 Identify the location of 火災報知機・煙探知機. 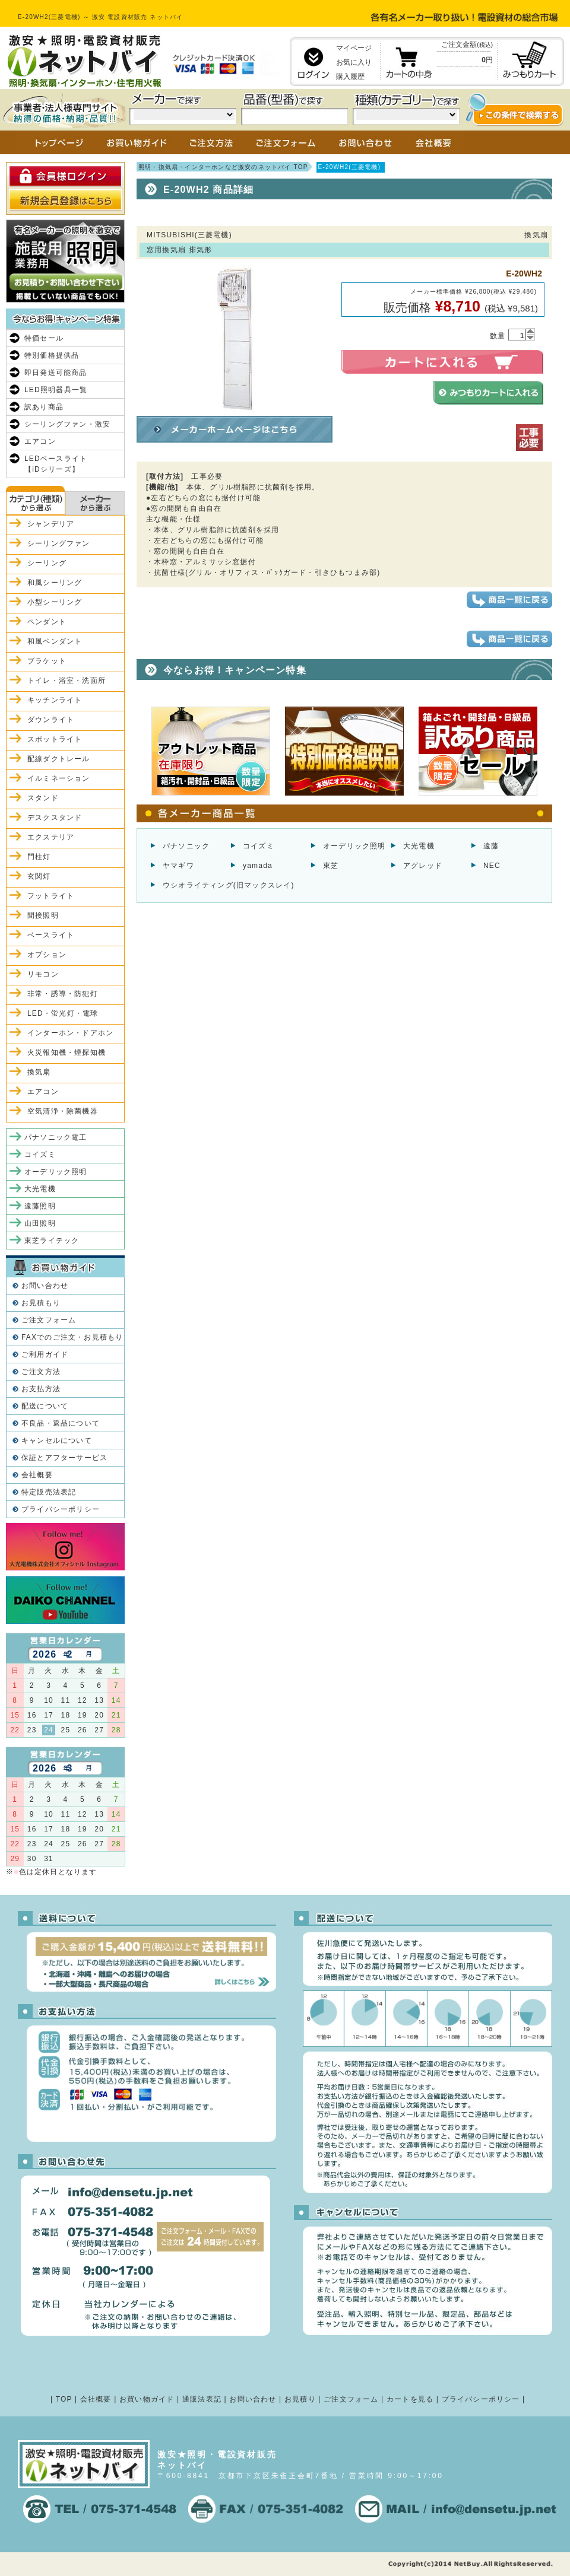
(66, 1052).